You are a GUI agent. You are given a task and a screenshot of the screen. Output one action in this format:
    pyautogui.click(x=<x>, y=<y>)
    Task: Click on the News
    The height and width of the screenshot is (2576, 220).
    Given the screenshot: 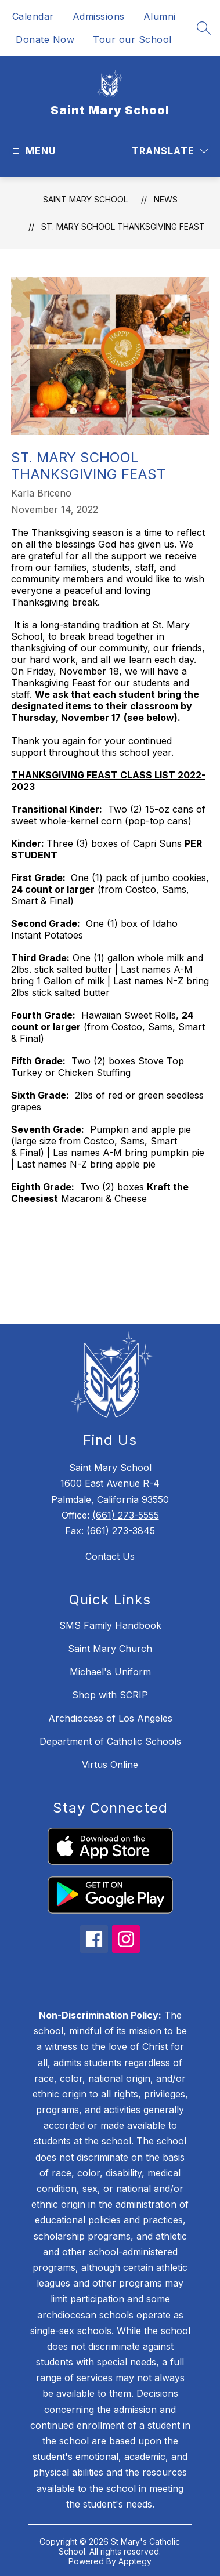 What is the action you would take?
    pyautogui.click(x=166, y=199)
    